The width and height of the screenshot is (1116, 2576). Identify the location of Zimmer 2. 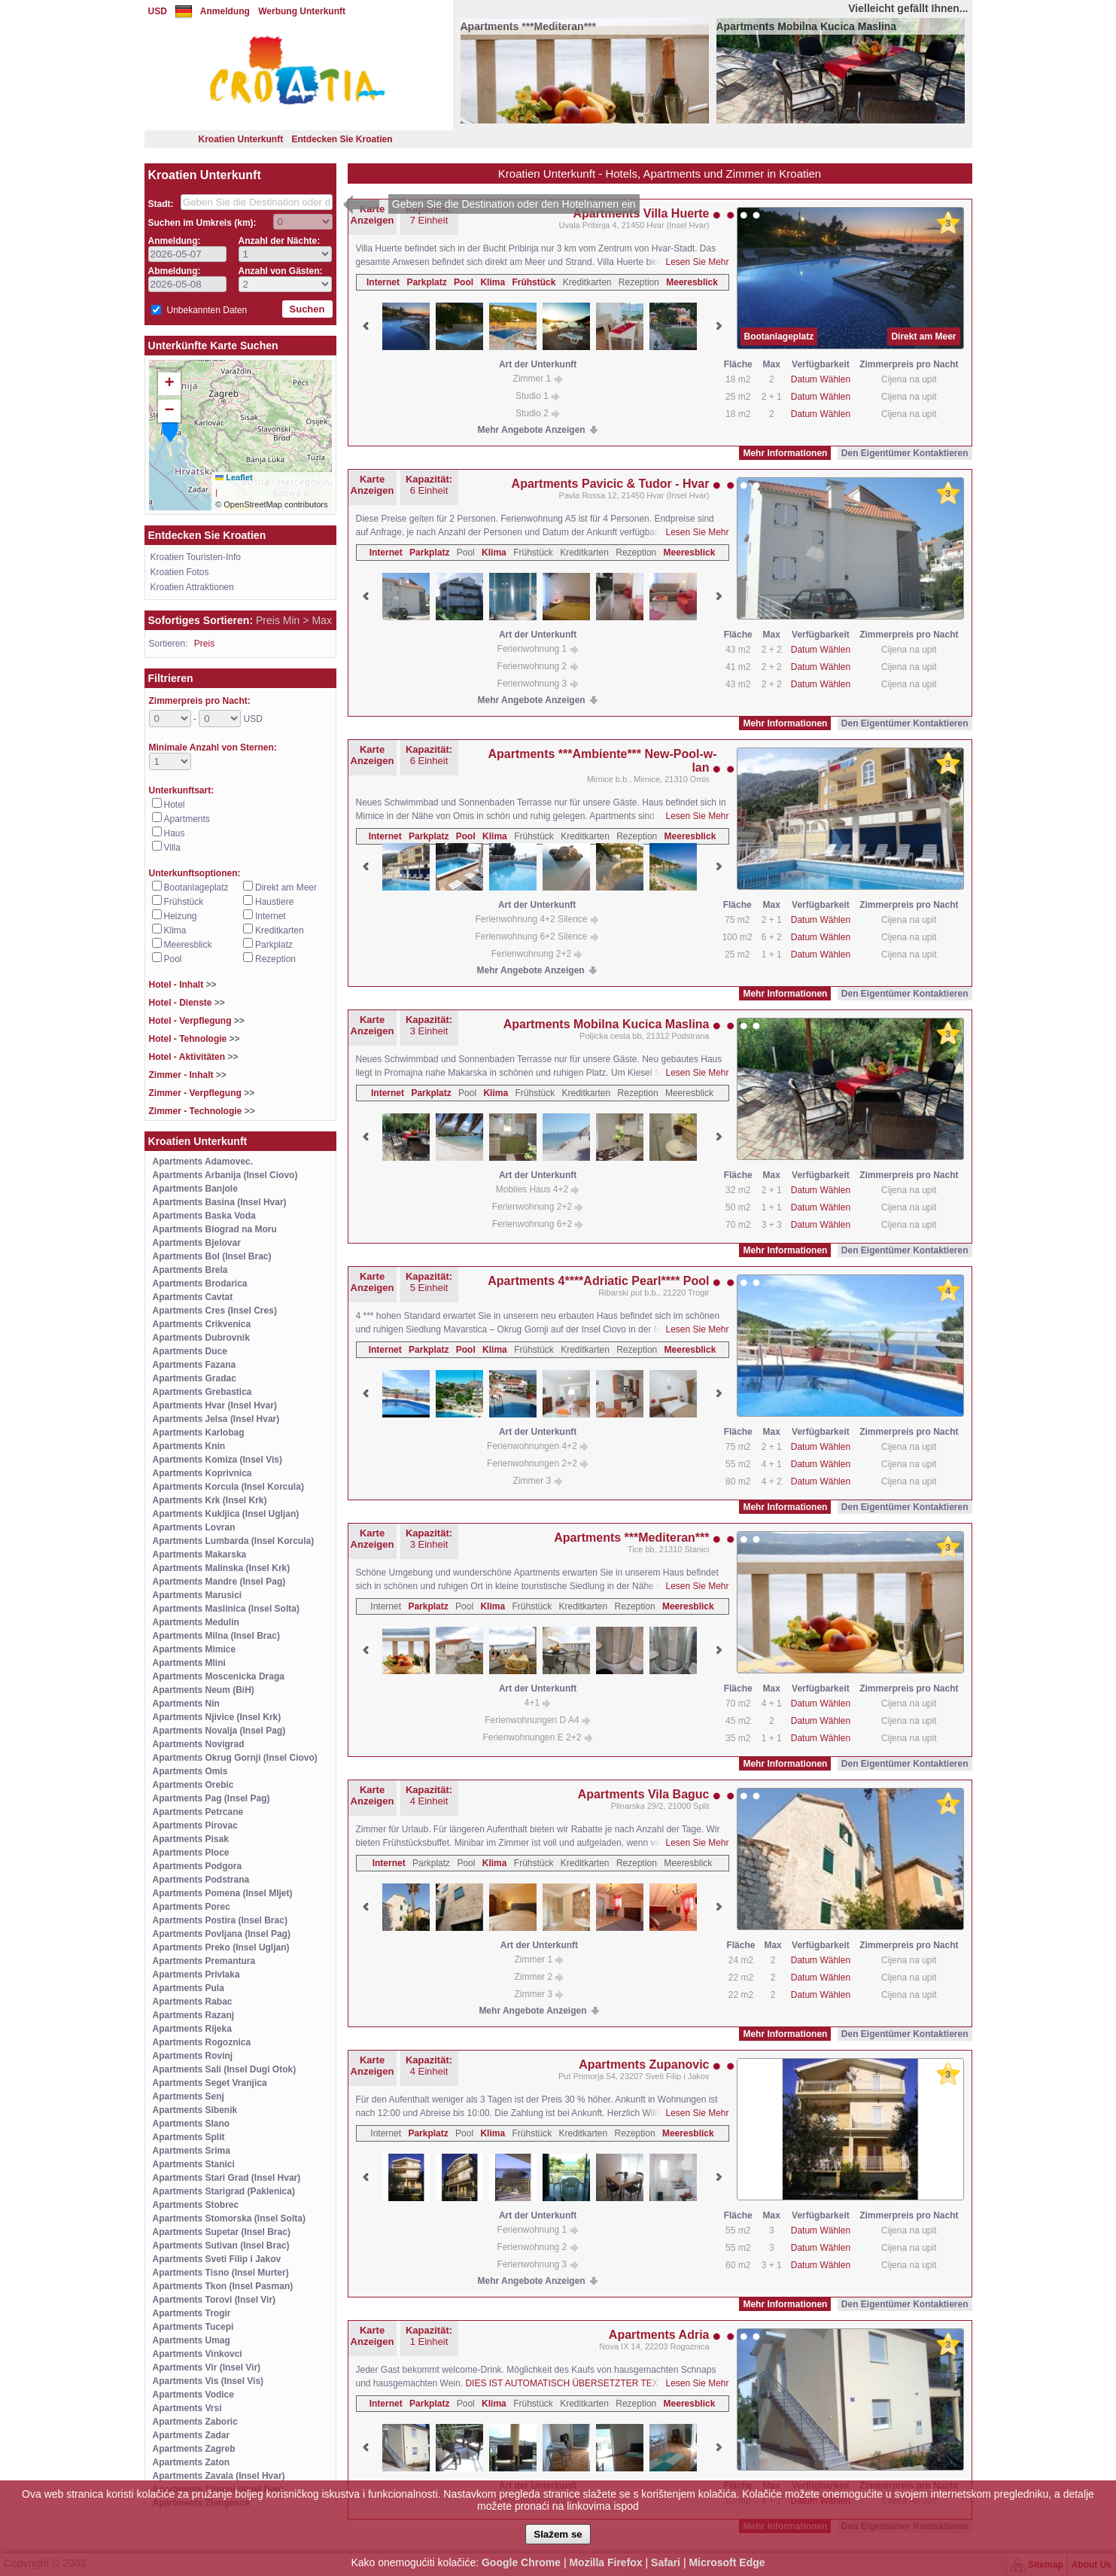
(539, 1977).